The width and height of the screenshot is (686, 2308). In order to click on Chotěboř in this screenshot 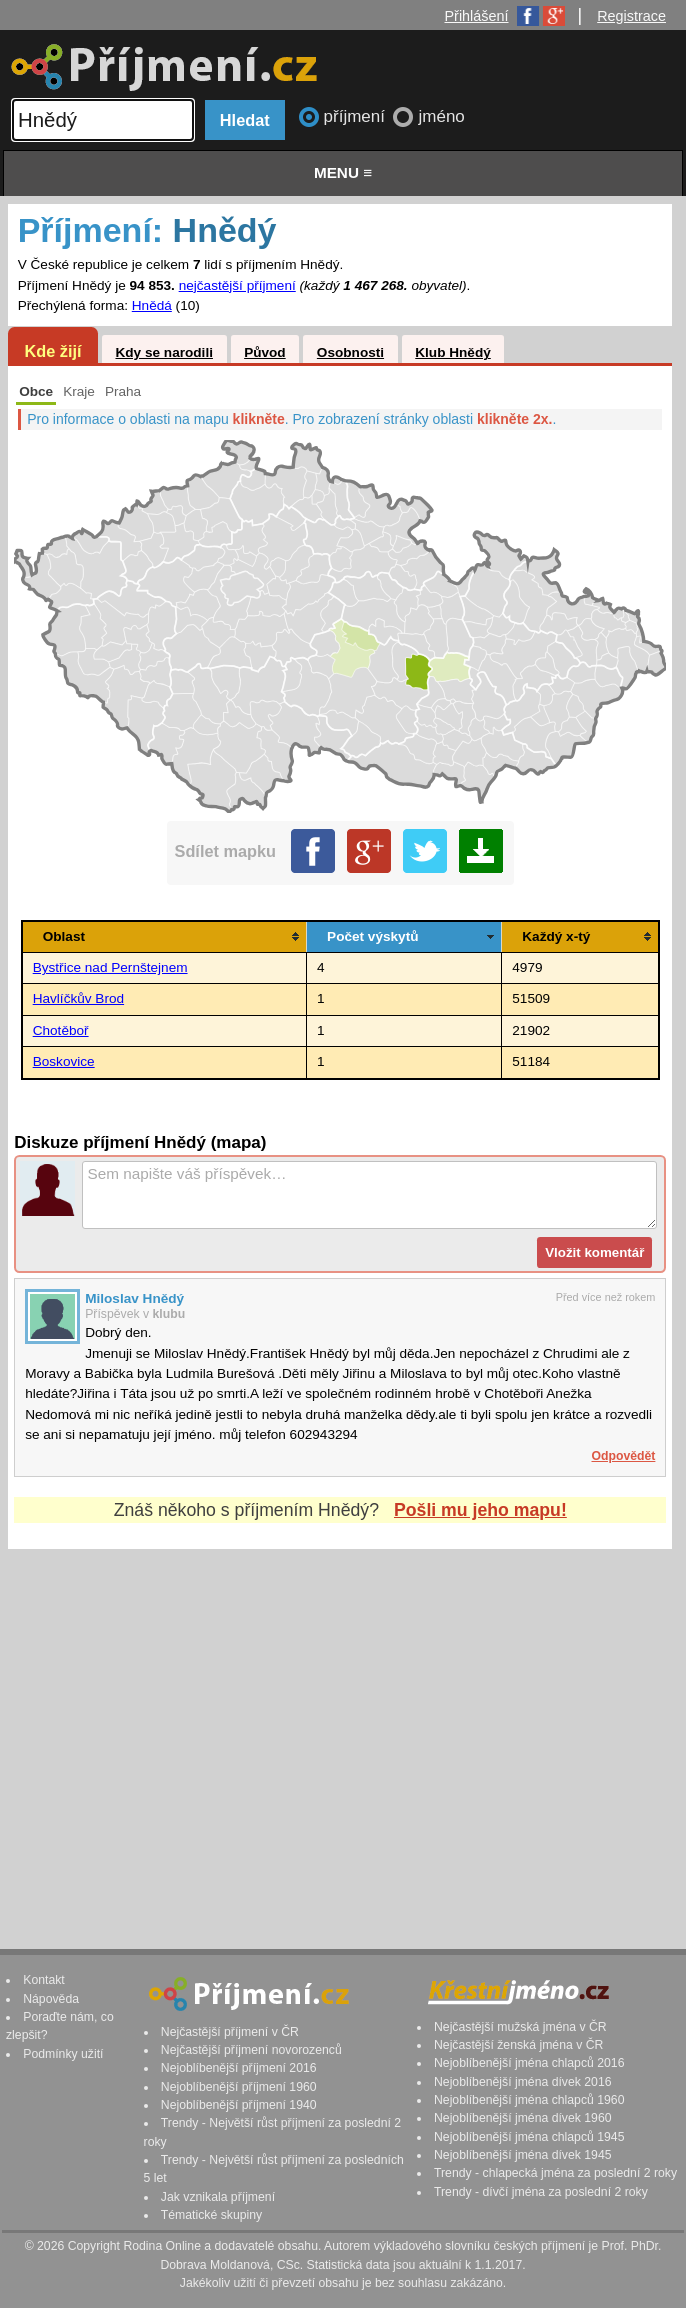, I will do `click(61, 1030)`.